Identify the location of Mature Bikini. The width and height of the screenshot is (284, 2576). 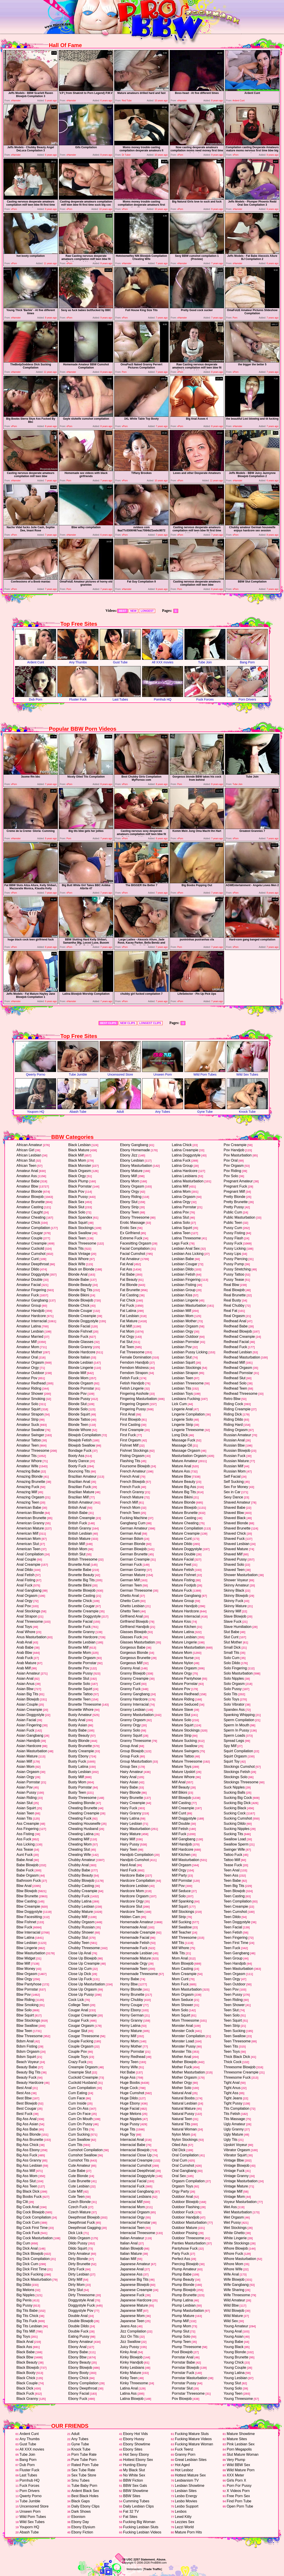
(182, 1497).